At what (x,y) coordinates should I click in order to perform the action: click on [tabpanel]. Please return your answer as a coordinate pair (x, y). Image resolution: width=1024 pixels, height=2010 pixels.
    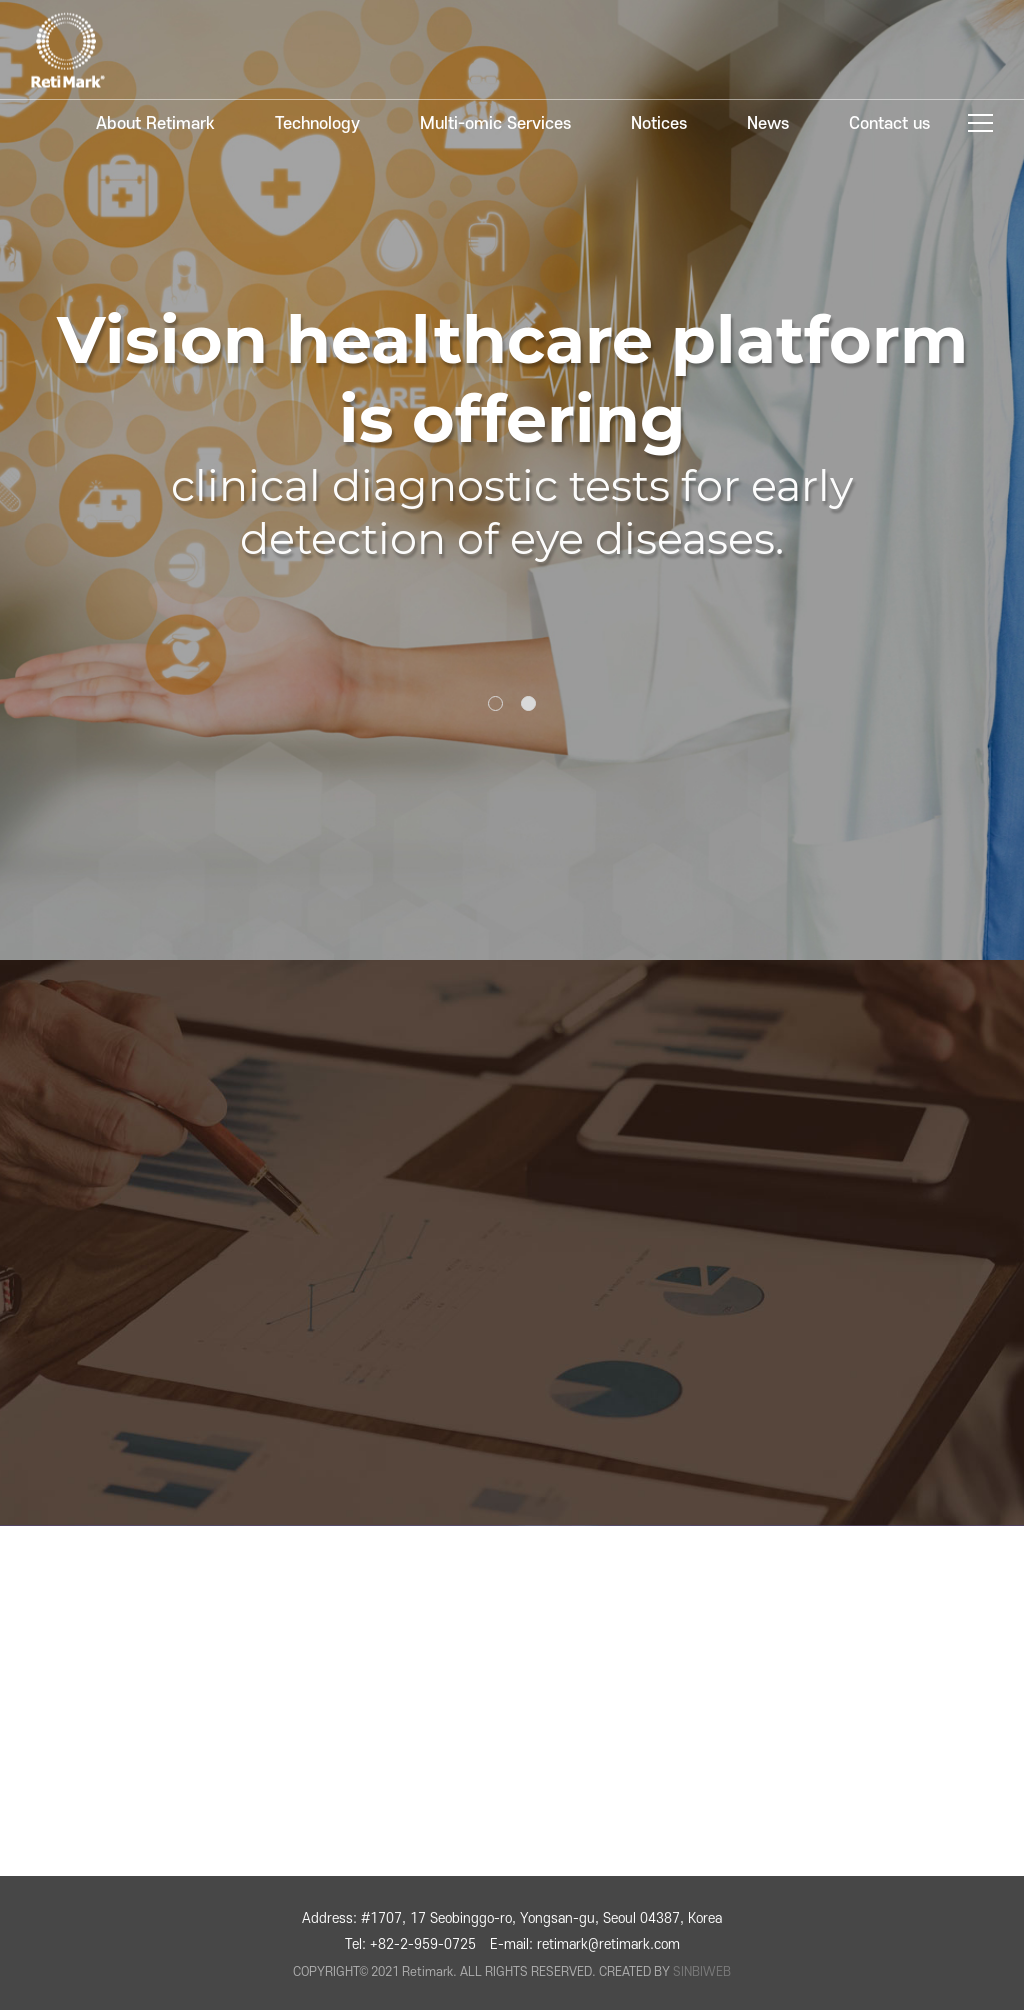
    Looking at the image, I should click on (512, 480).